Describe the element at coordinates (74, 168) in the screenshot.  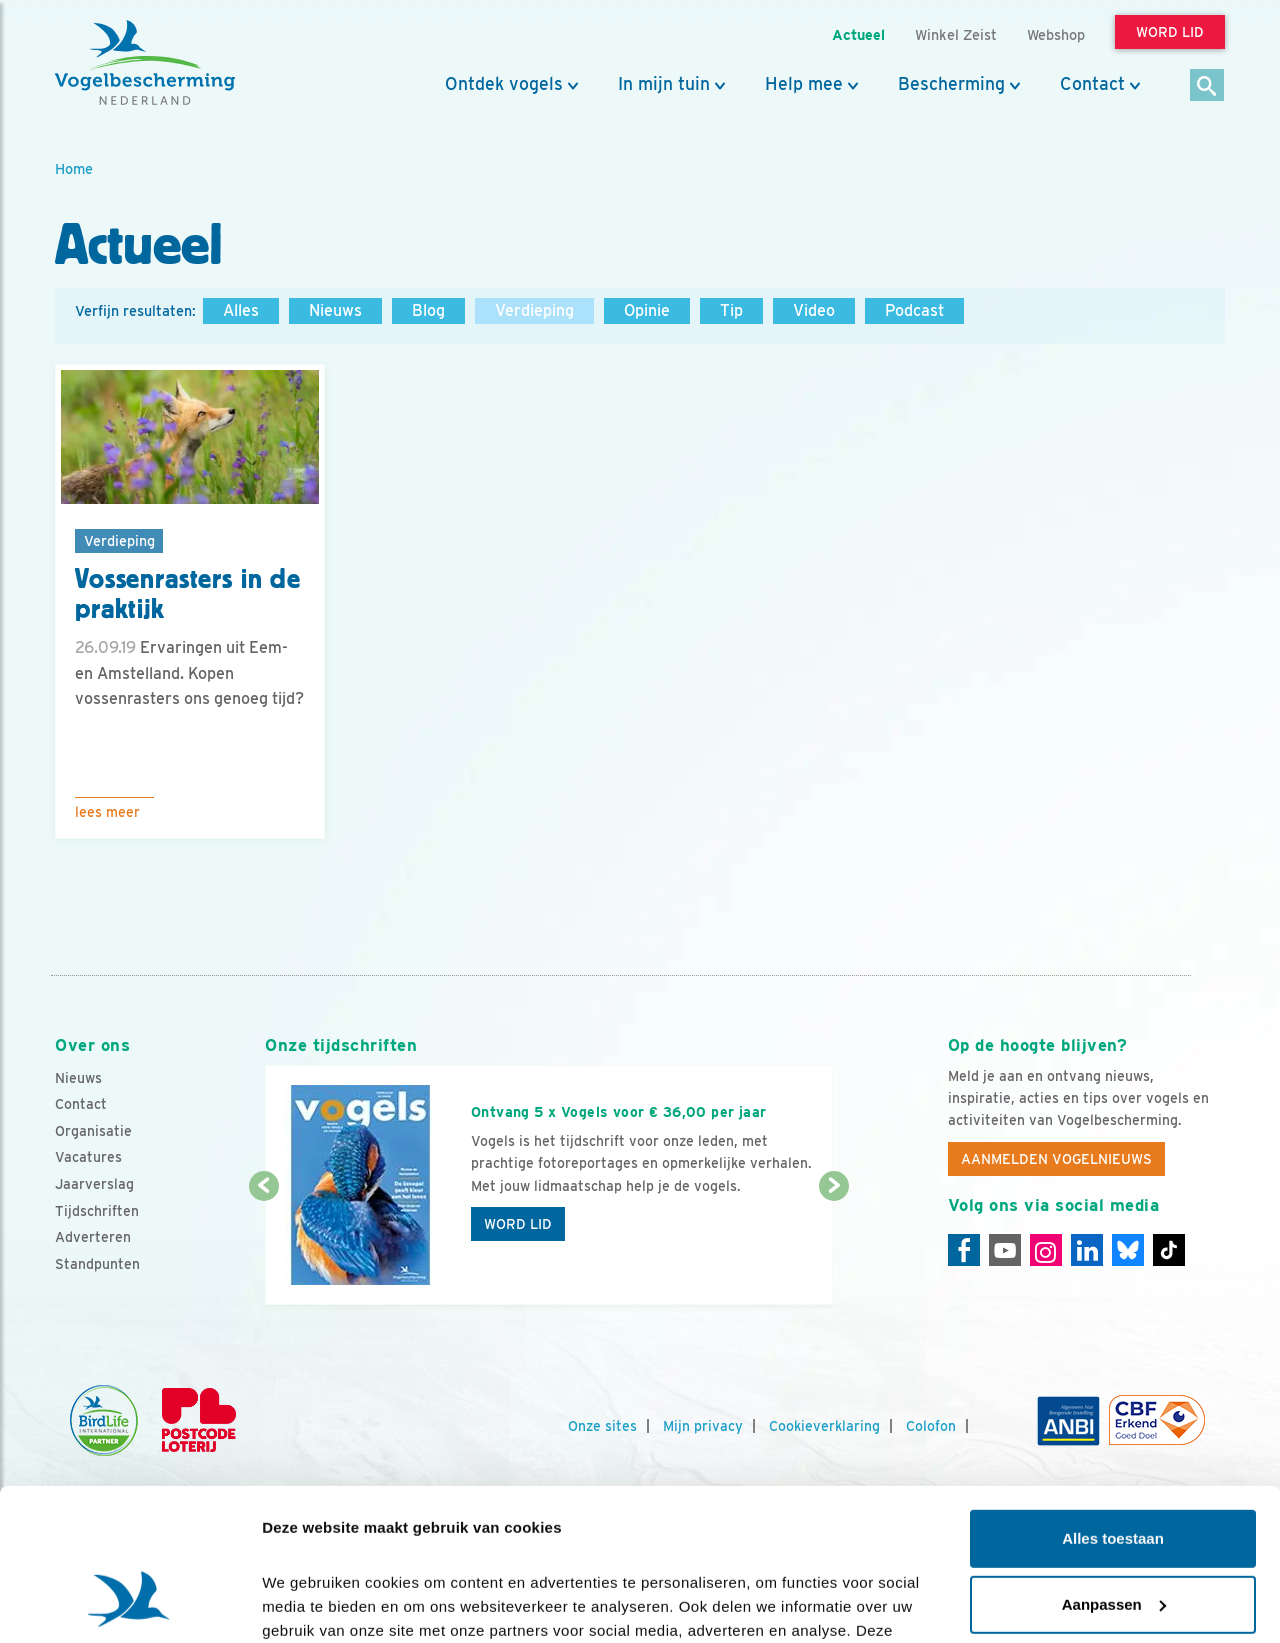
I see `Home` at that location.